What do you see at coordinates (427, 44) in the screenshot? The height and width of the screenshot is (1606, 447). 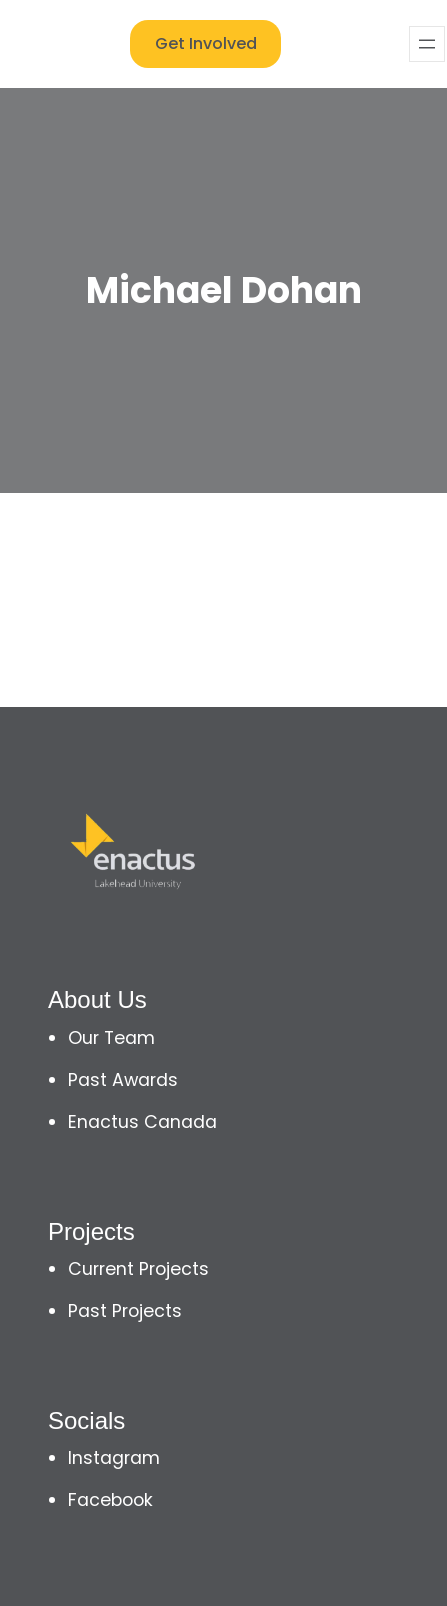 I see `[Open menu]` at bounding box center [427, 44].